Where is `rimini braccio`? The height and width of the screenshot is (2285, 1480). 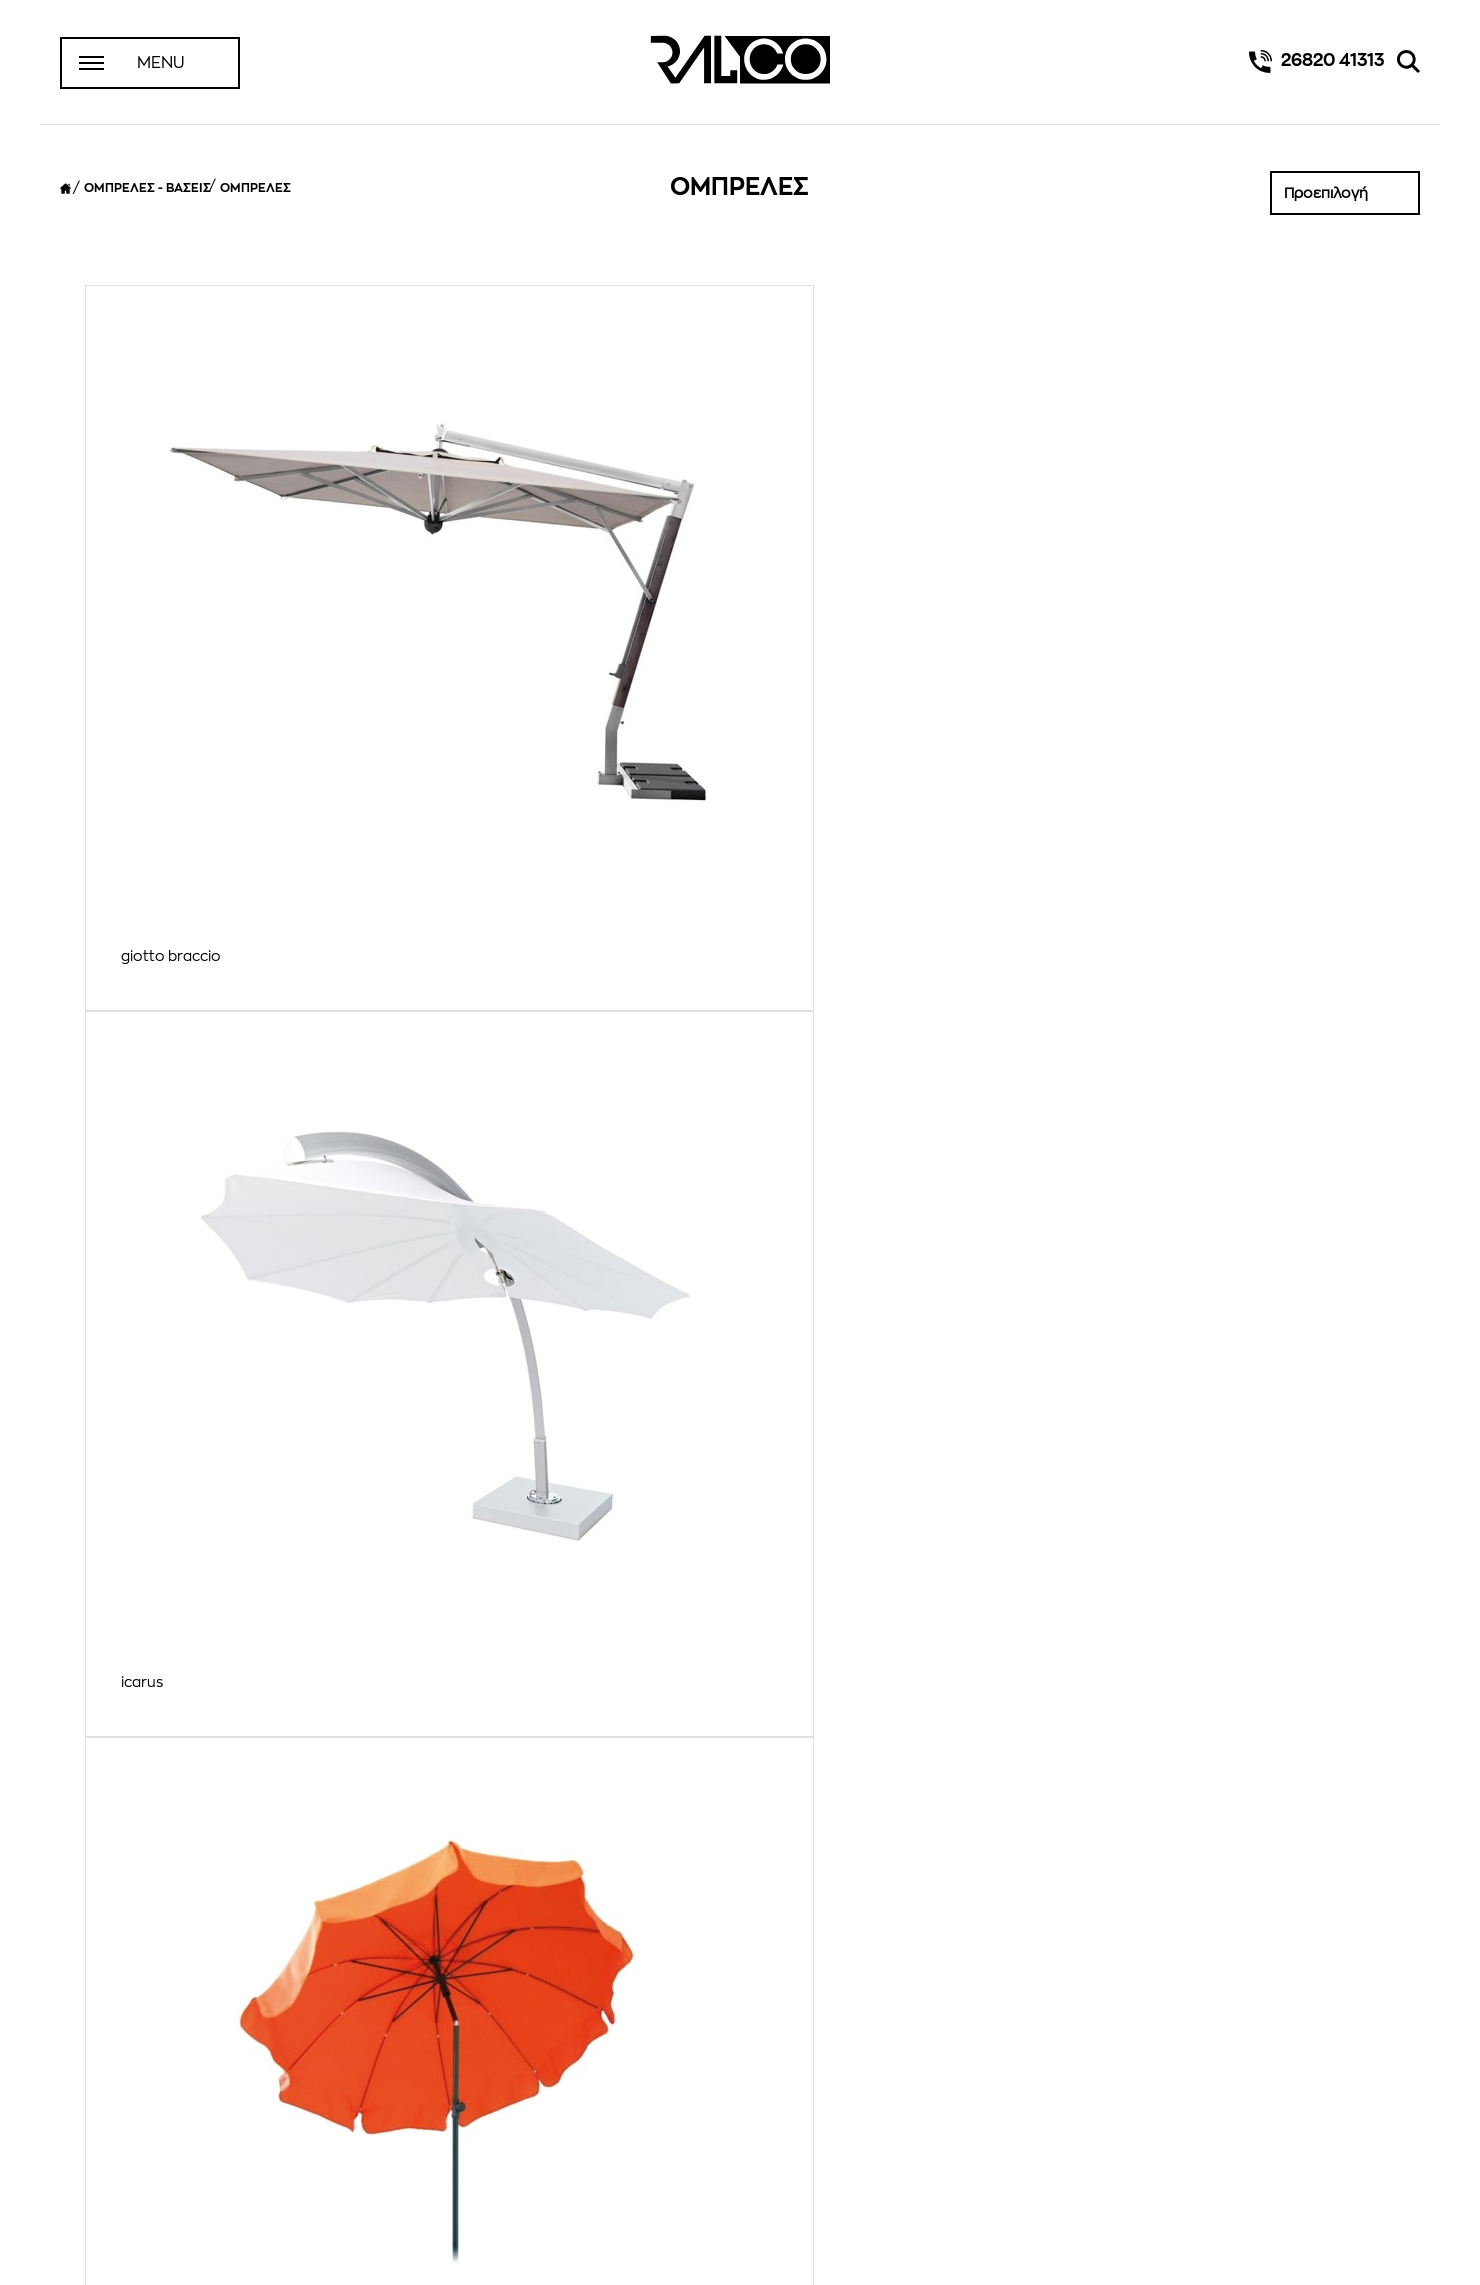 rimini braccio is located at coordinates (1151, 602).